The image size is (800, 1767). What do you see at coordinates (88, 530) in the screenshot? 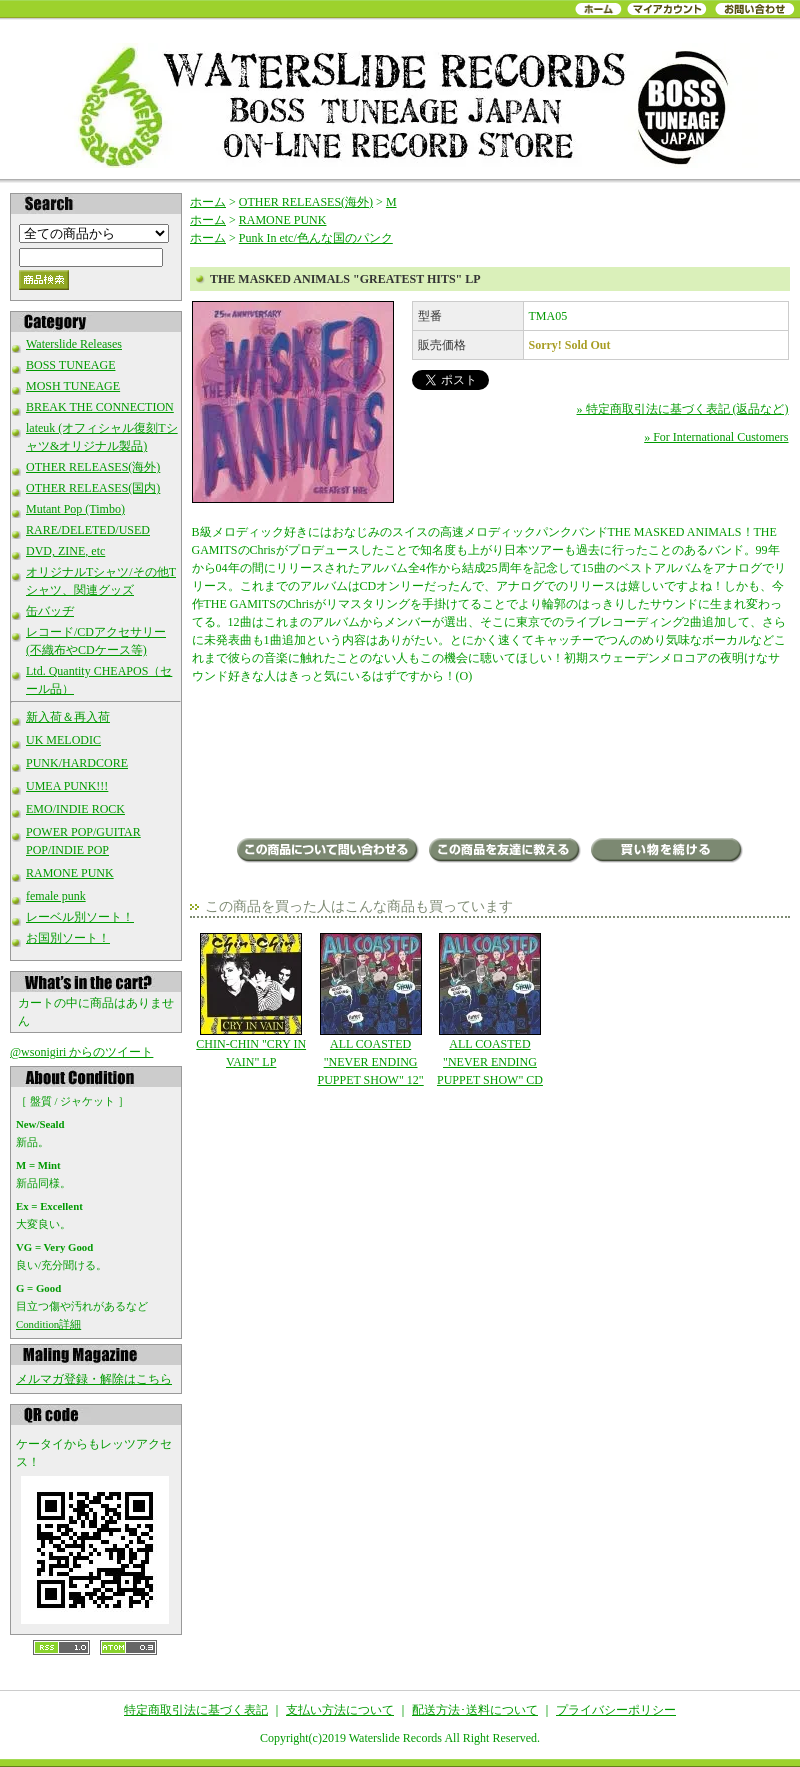
I see `RARE/DELETED/USED` at bounding box center [88, 530].